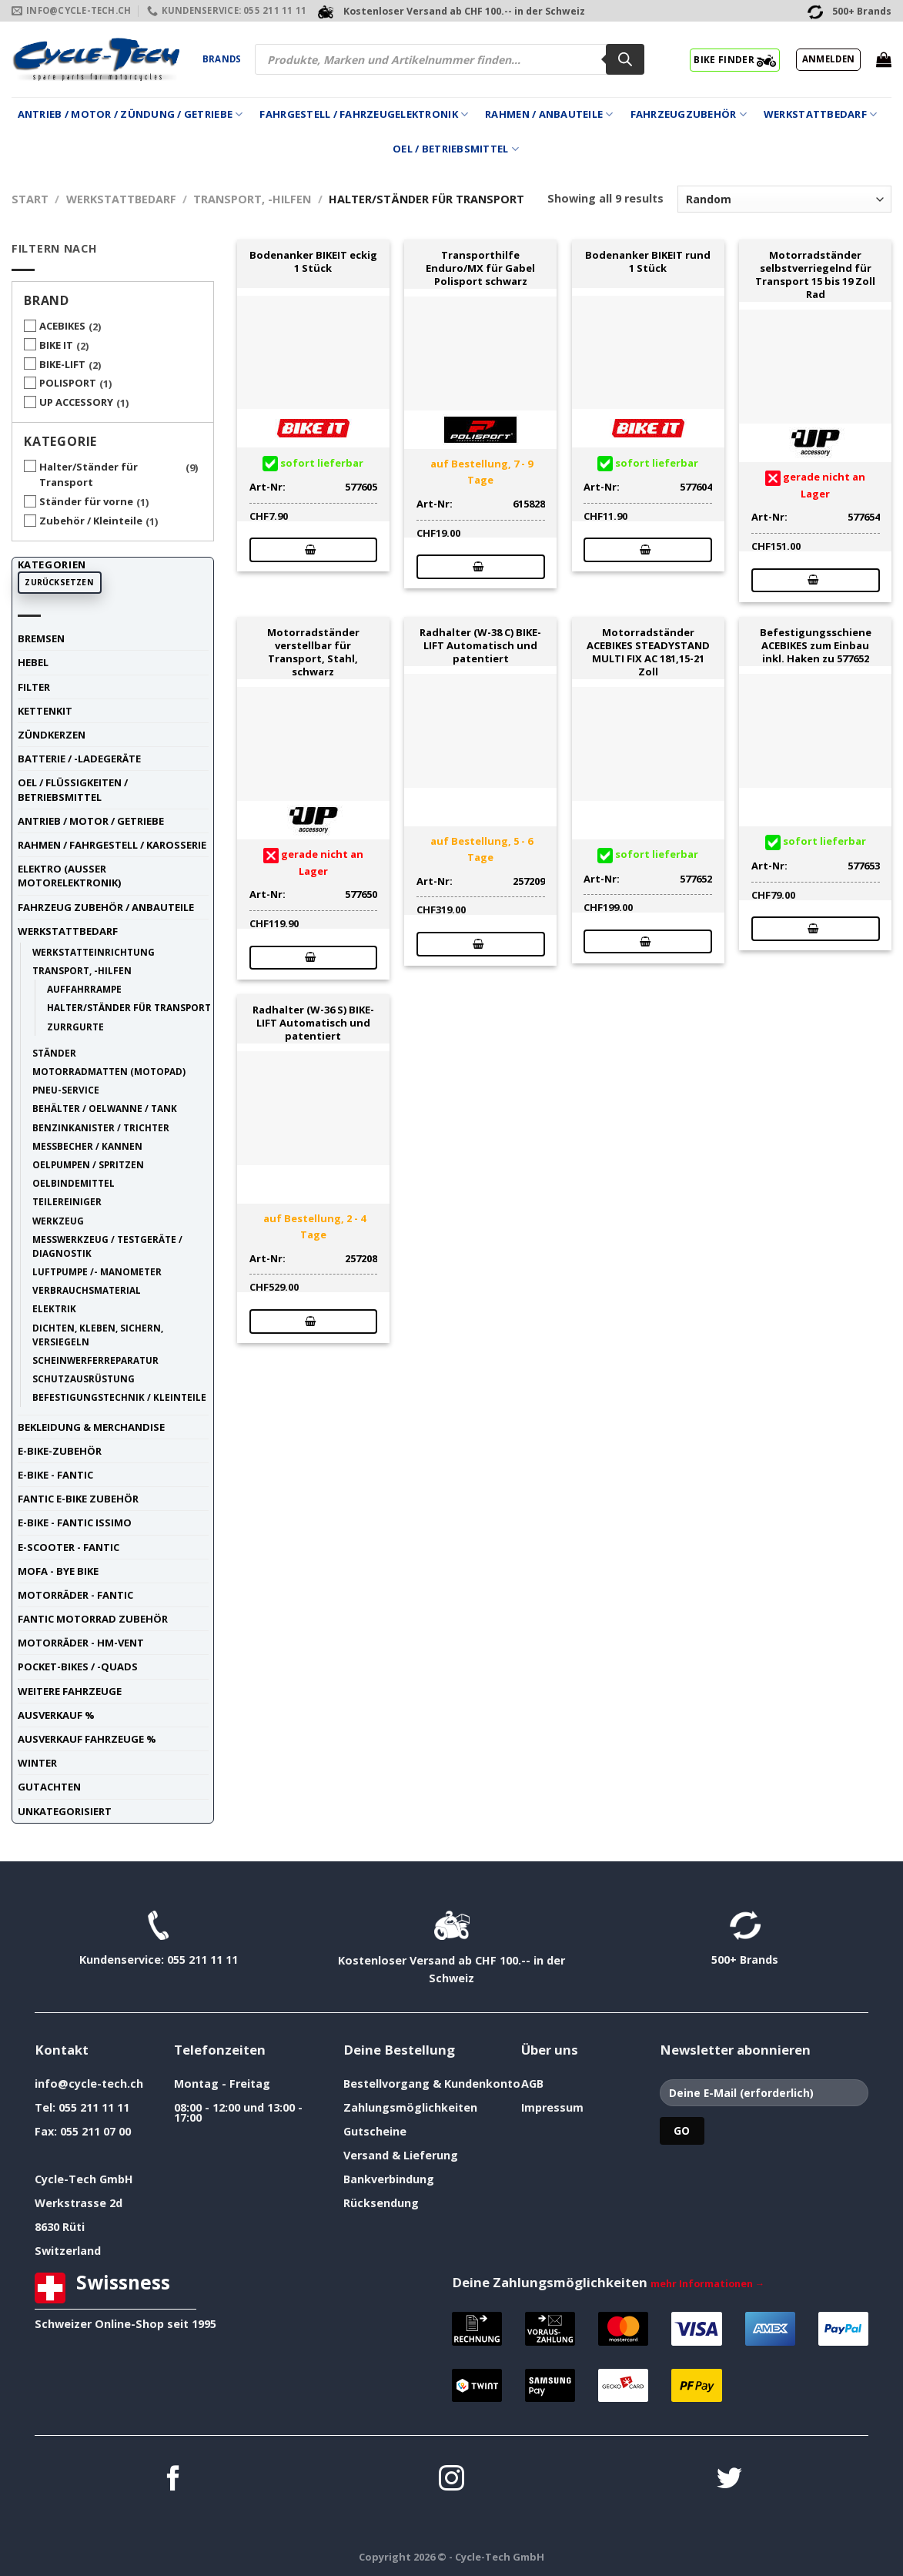 The height and width of the screenshot is (2576, 903). Describe the element at coordinates (69, 875) in the screenshot. I see `Elektro (ausser Motorelektronik)` at that location.